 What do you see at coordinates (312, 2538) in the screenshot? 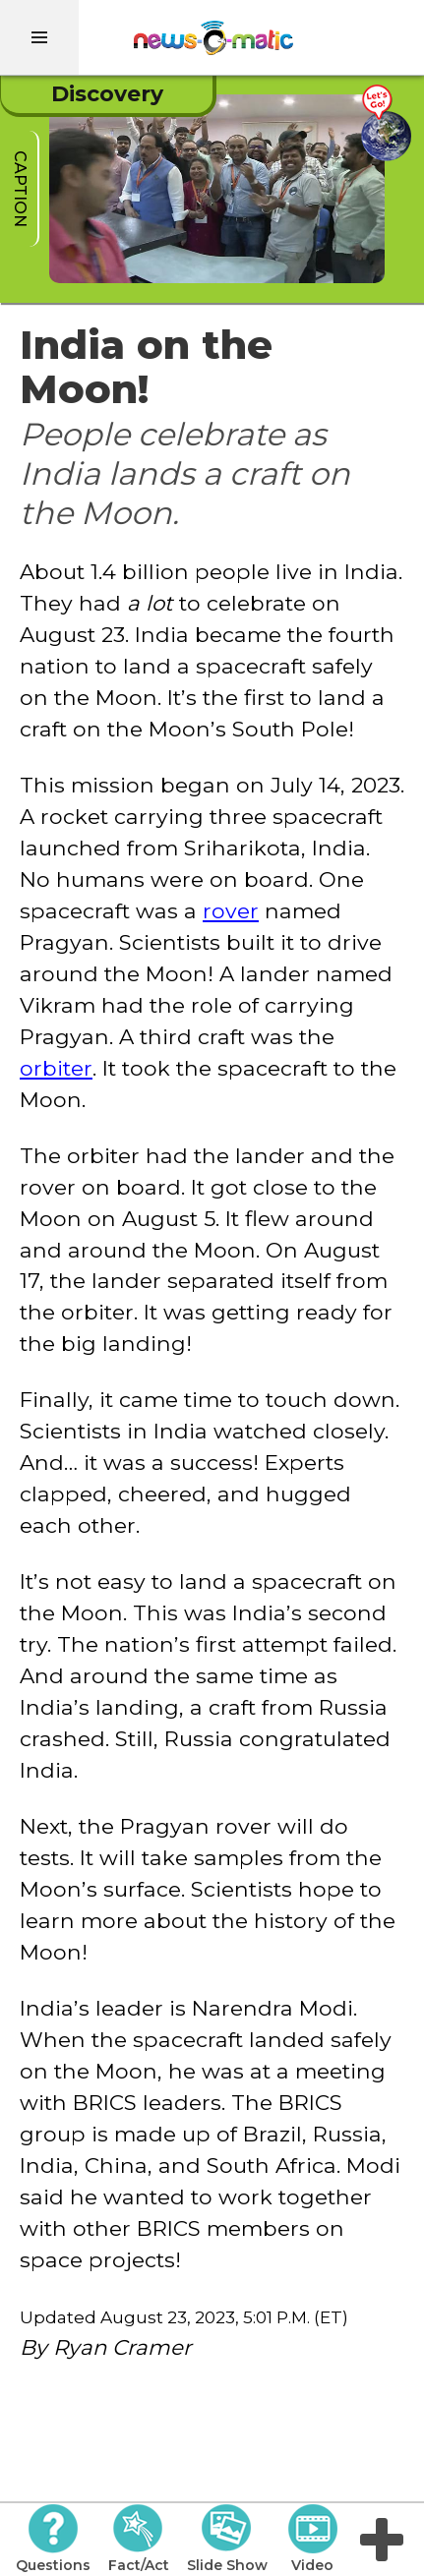
I see `Video` at bounding box center [312, 2538].